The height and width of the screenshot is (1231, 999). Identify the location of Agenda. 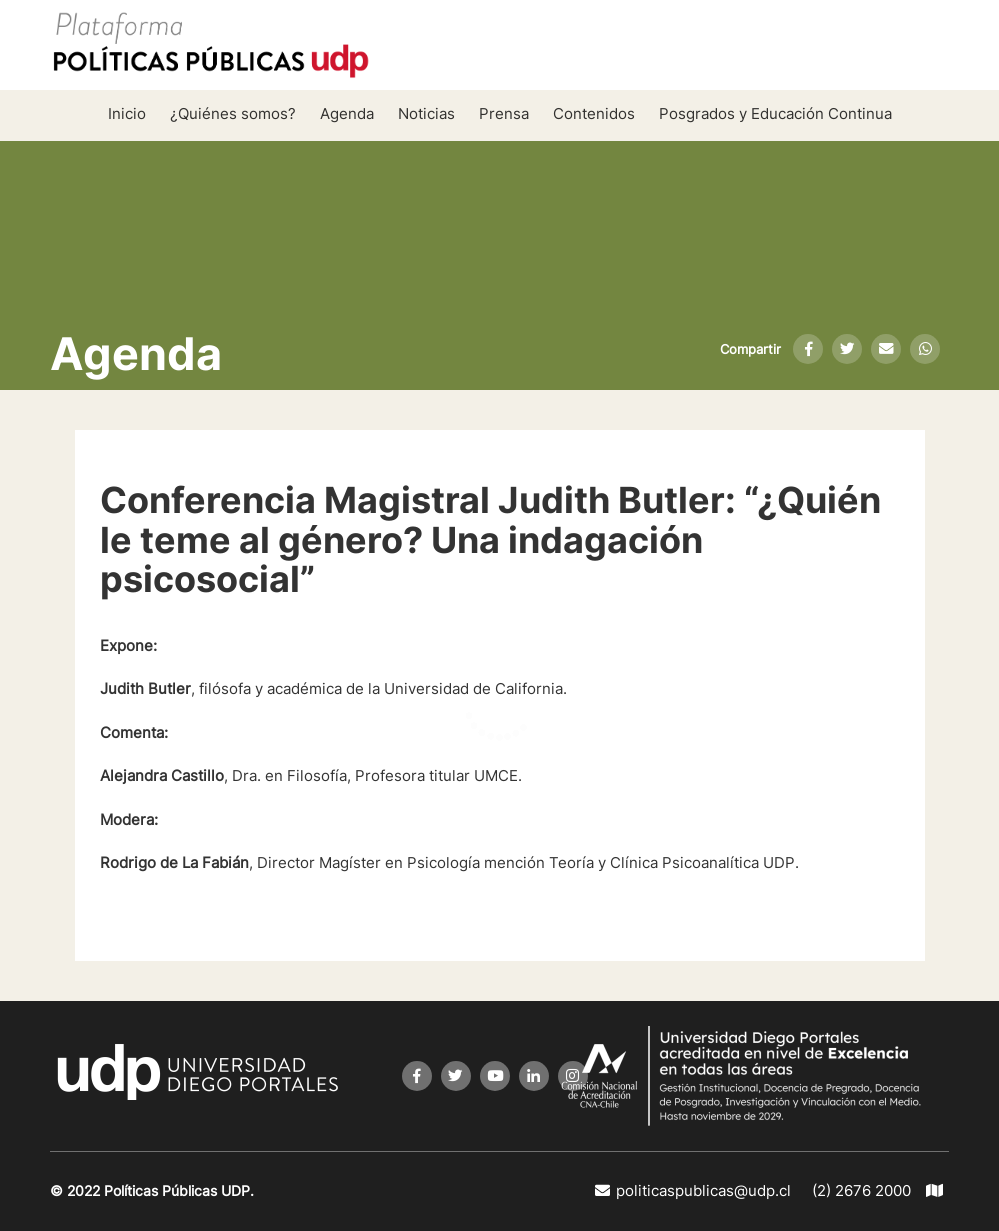
(347, 114).